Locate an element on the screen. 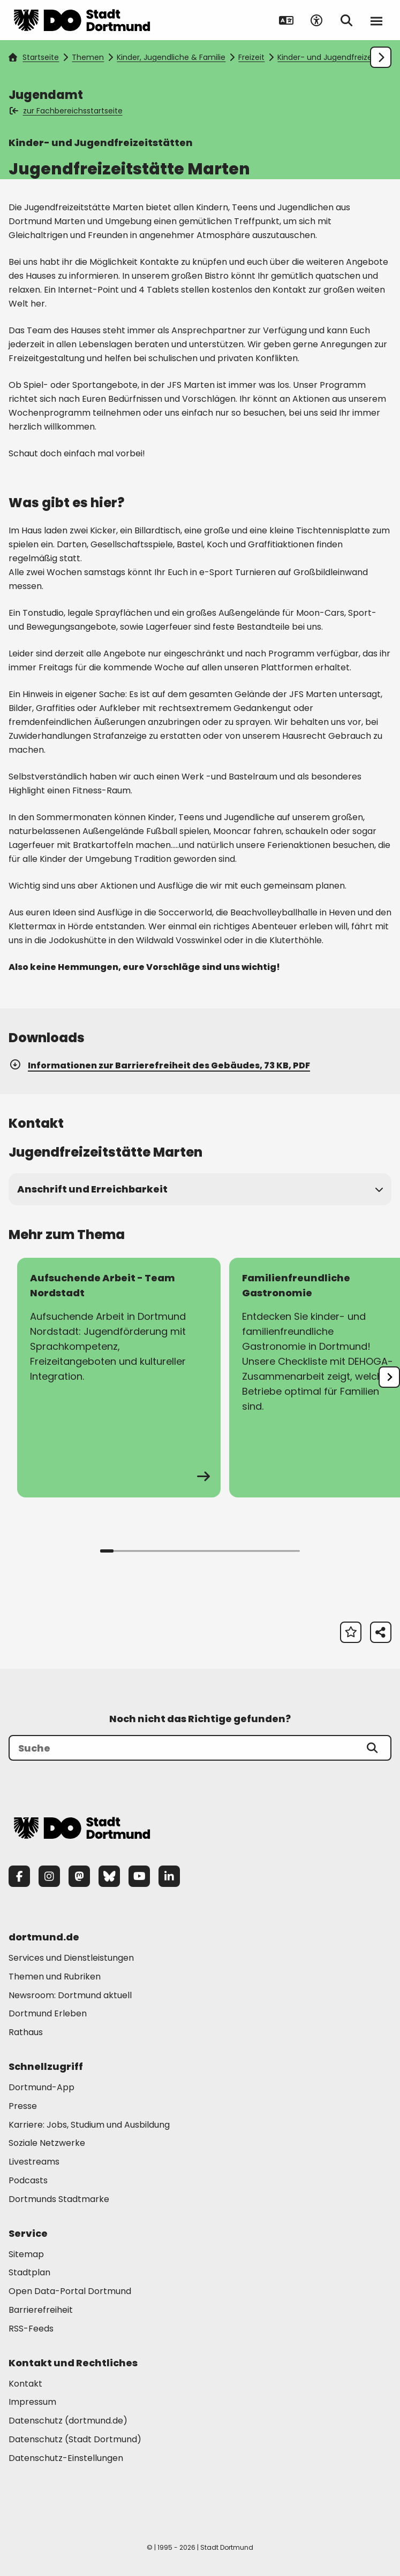  Sitemap [Mehr zu "Sitemap"] is located at coordinates (26, 2254).